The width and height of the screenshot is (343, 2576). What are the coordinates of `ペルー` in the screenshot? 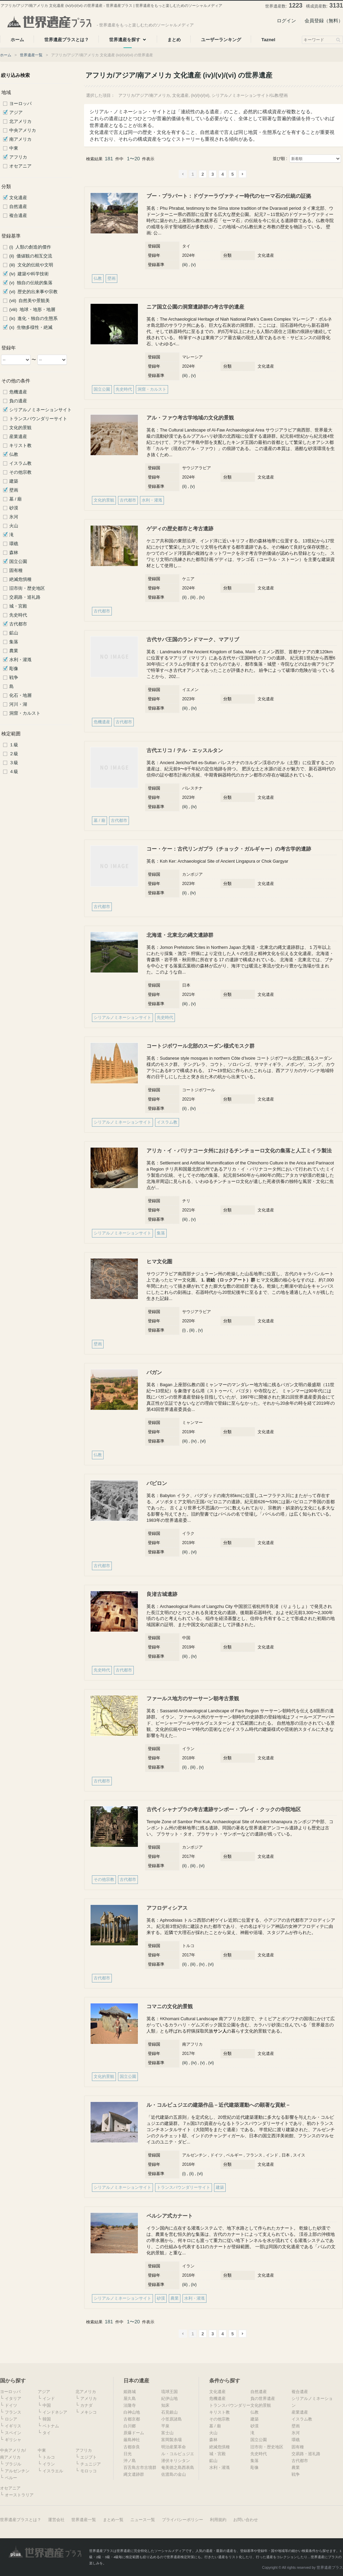 It's located at (11, 2477).